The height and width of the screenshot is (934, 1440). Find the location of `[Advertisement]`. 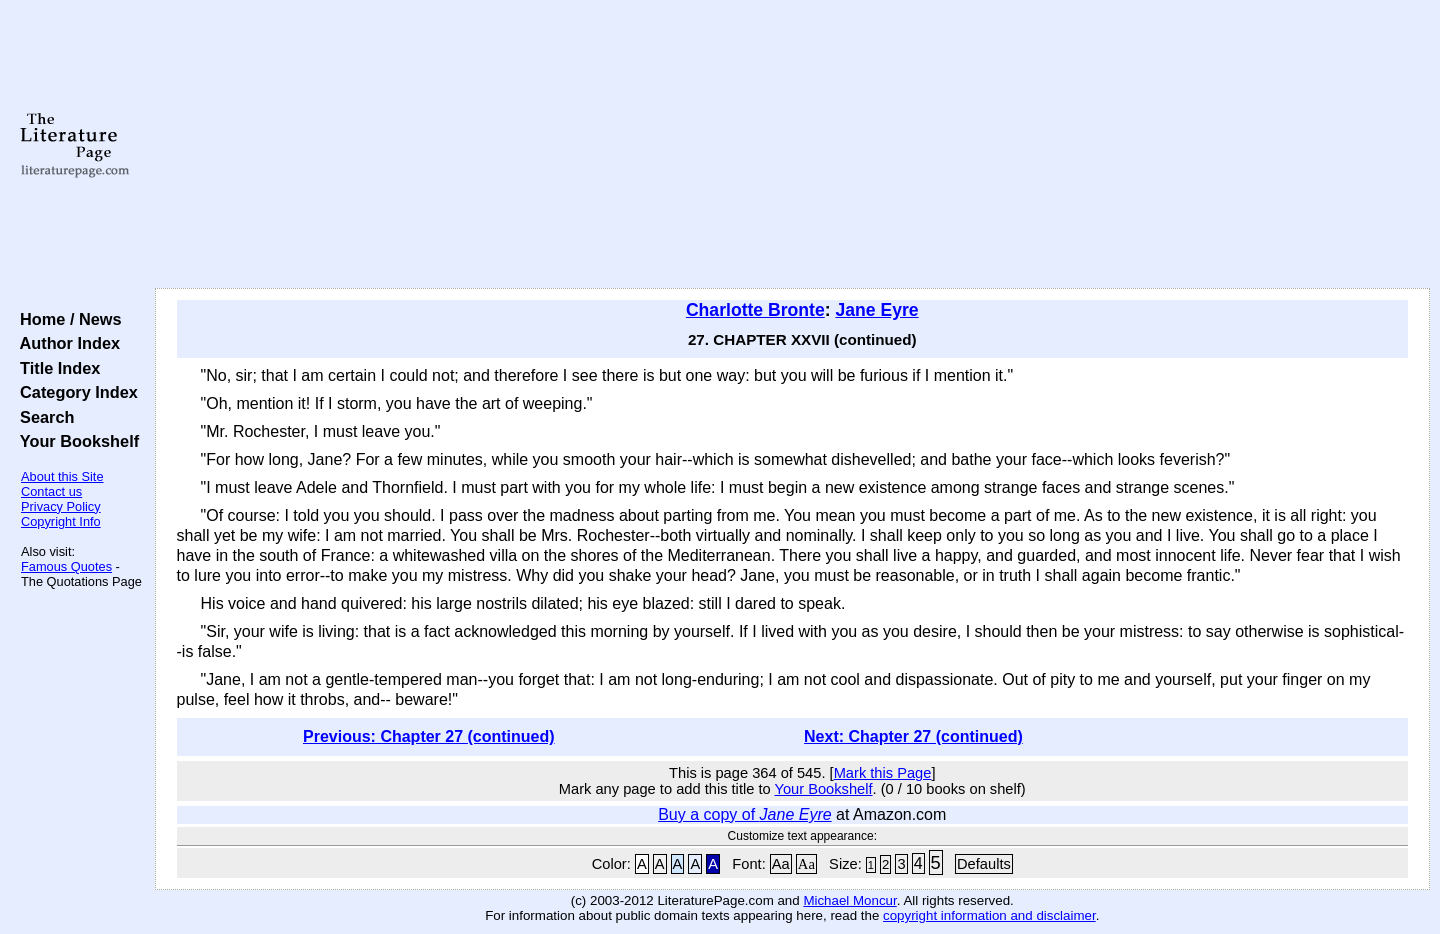

[Advertisement] is located at coordinates (792, 145).